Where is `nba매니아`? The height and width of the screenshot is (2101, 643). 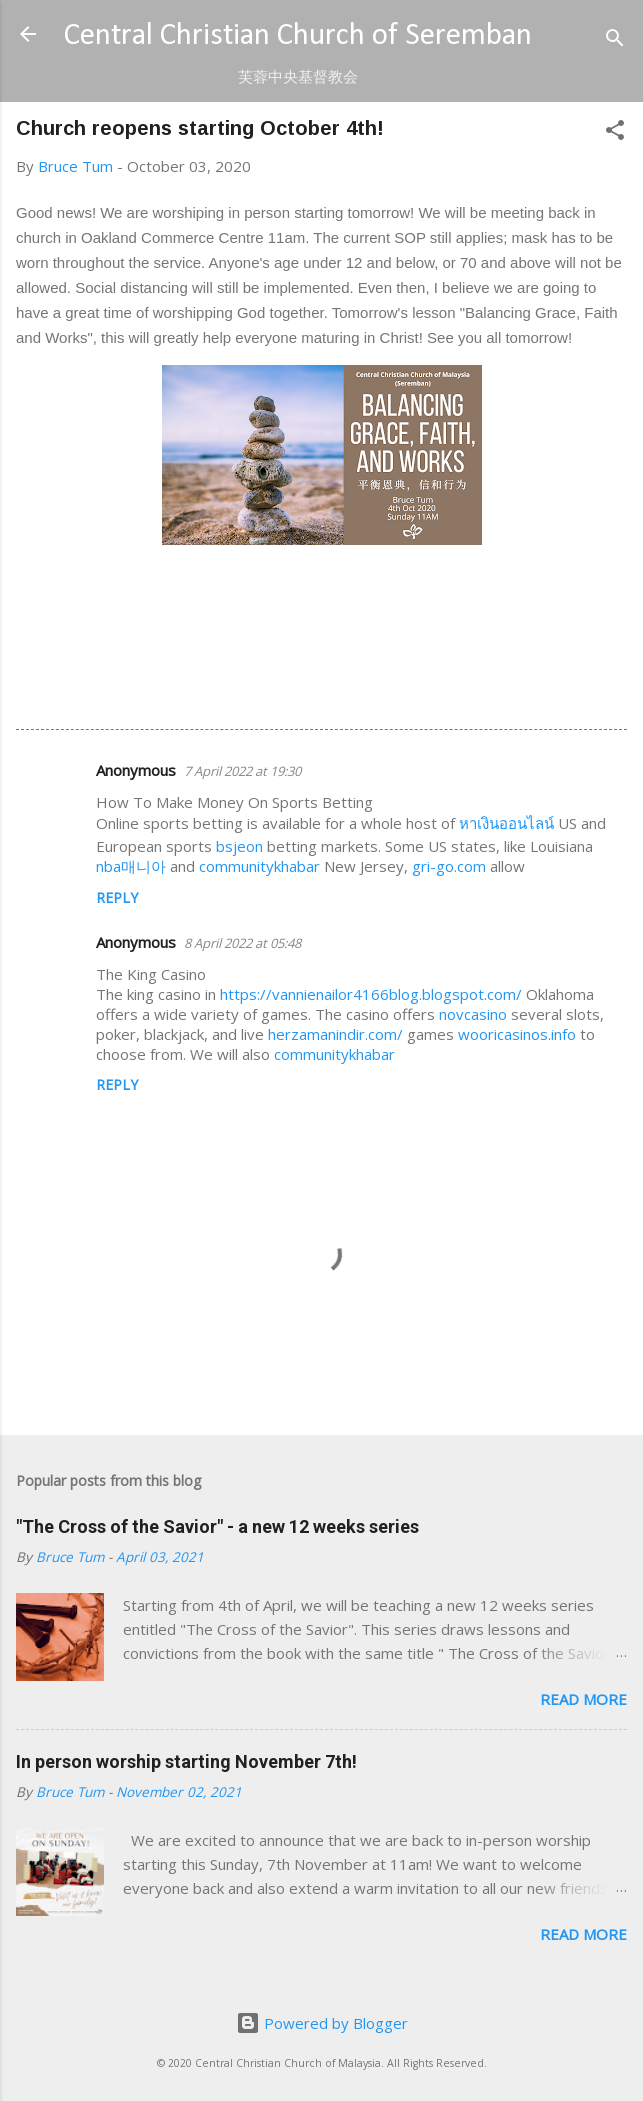
nba매니아 is located at coordinates (131, 866).